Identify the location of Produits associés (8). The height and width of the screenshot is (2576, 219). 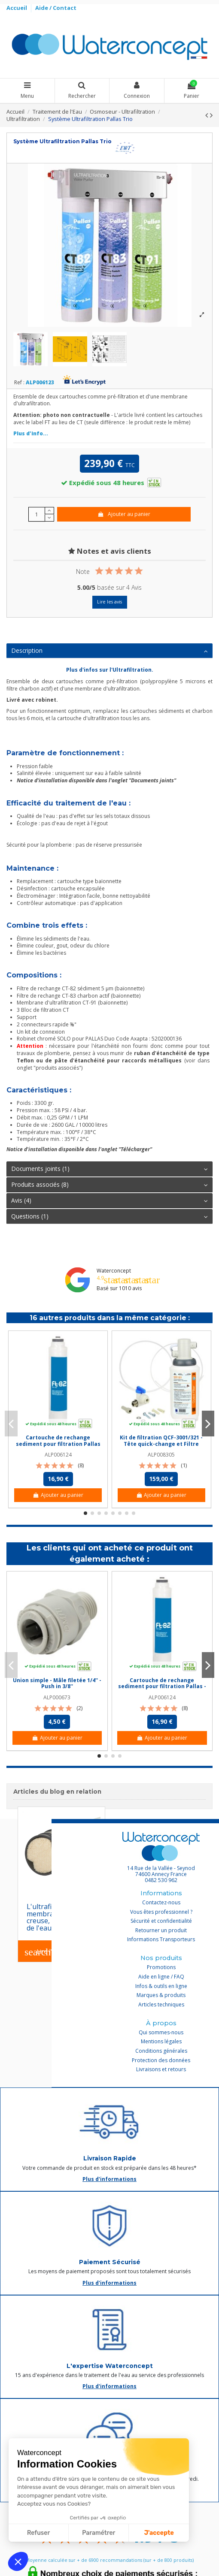
(109, 1184).